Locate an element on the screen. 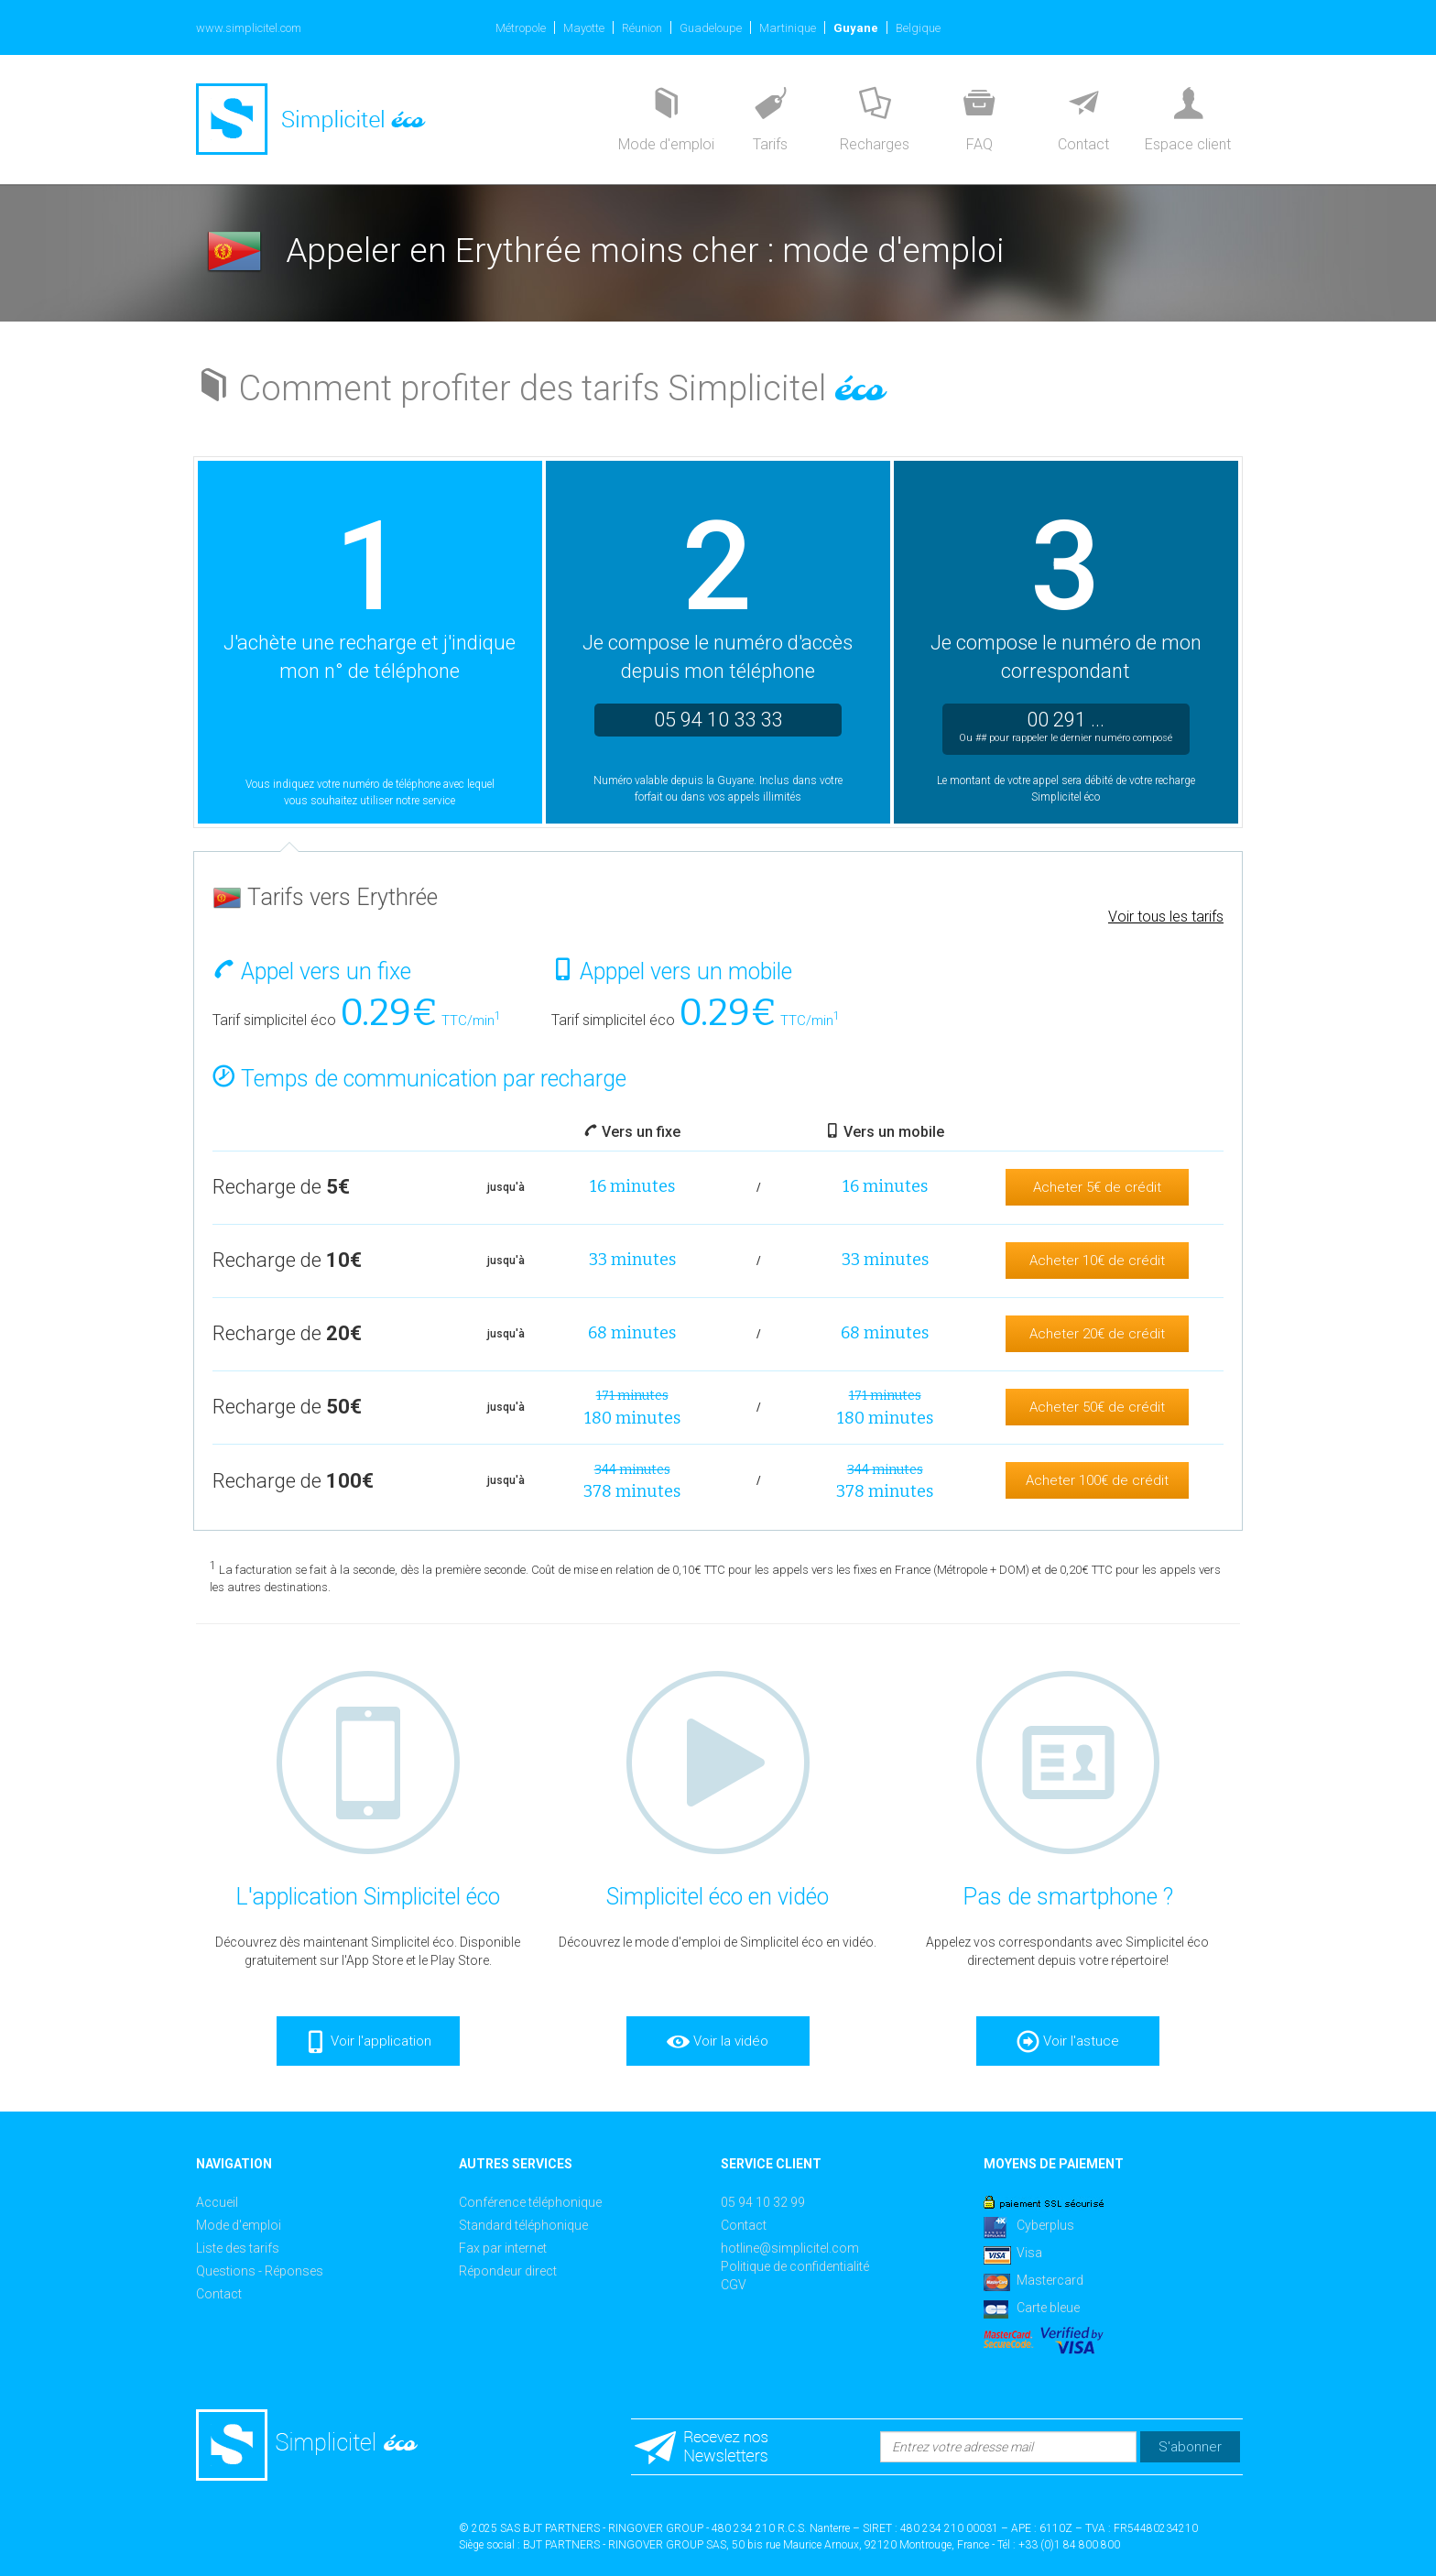 This screenshot has width=1436, height=2576. Standard téléphonique is located at coordinates (523, 2225).